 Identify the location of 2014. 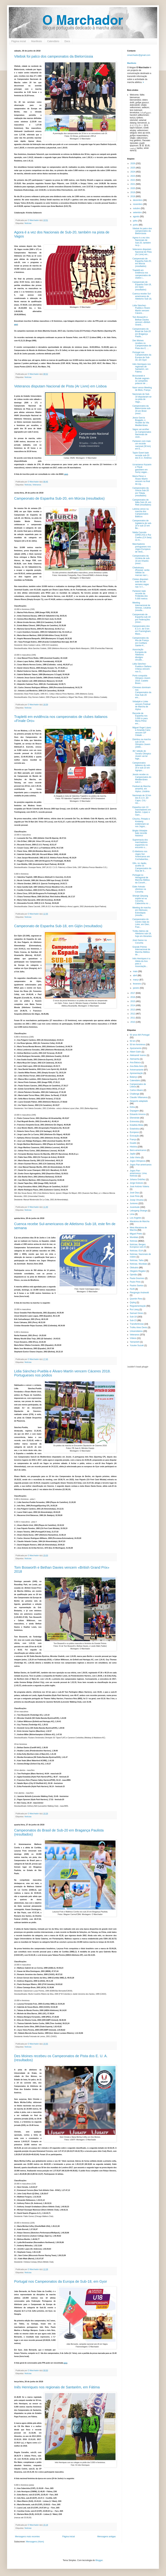
(133, 1005).